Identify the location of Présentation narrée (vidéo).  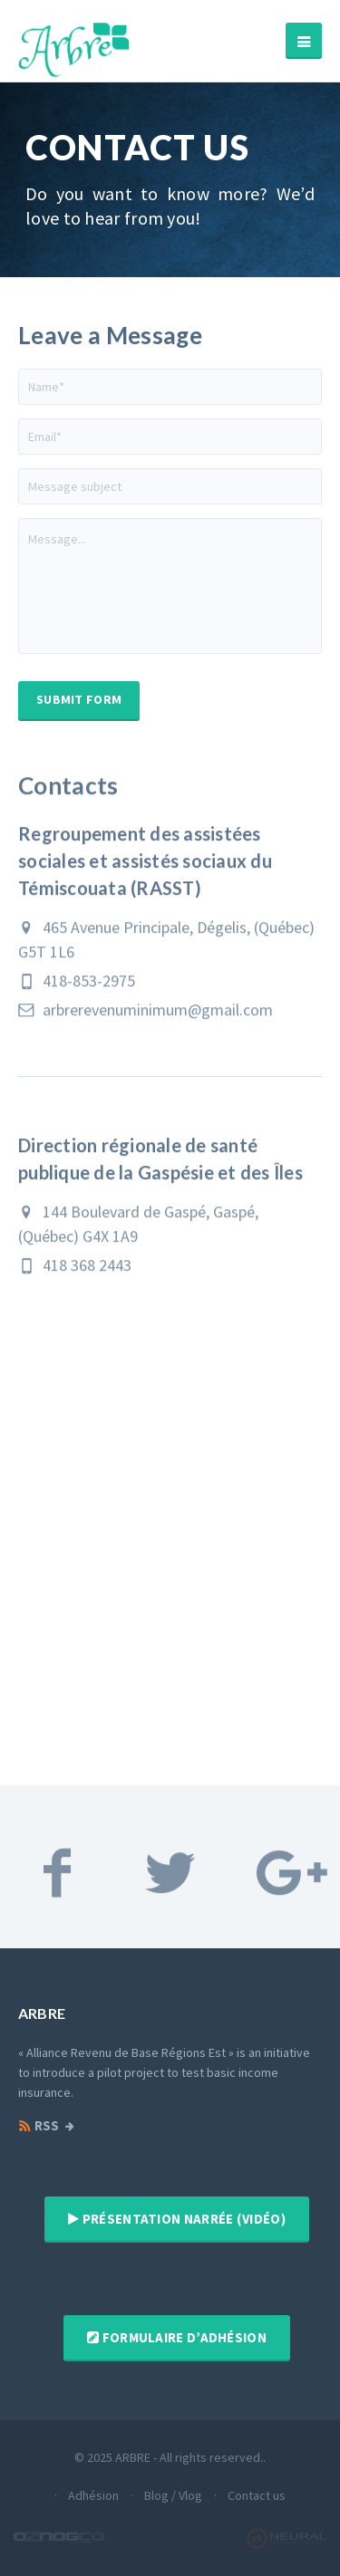
(177, 2218).